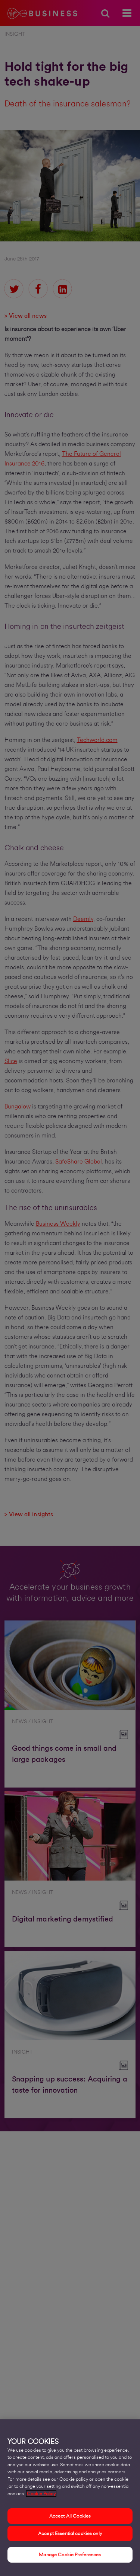  Describe the element at coordinates (70, 2538) in the screenshot. I see `Accept Essential cookies only` at that location.